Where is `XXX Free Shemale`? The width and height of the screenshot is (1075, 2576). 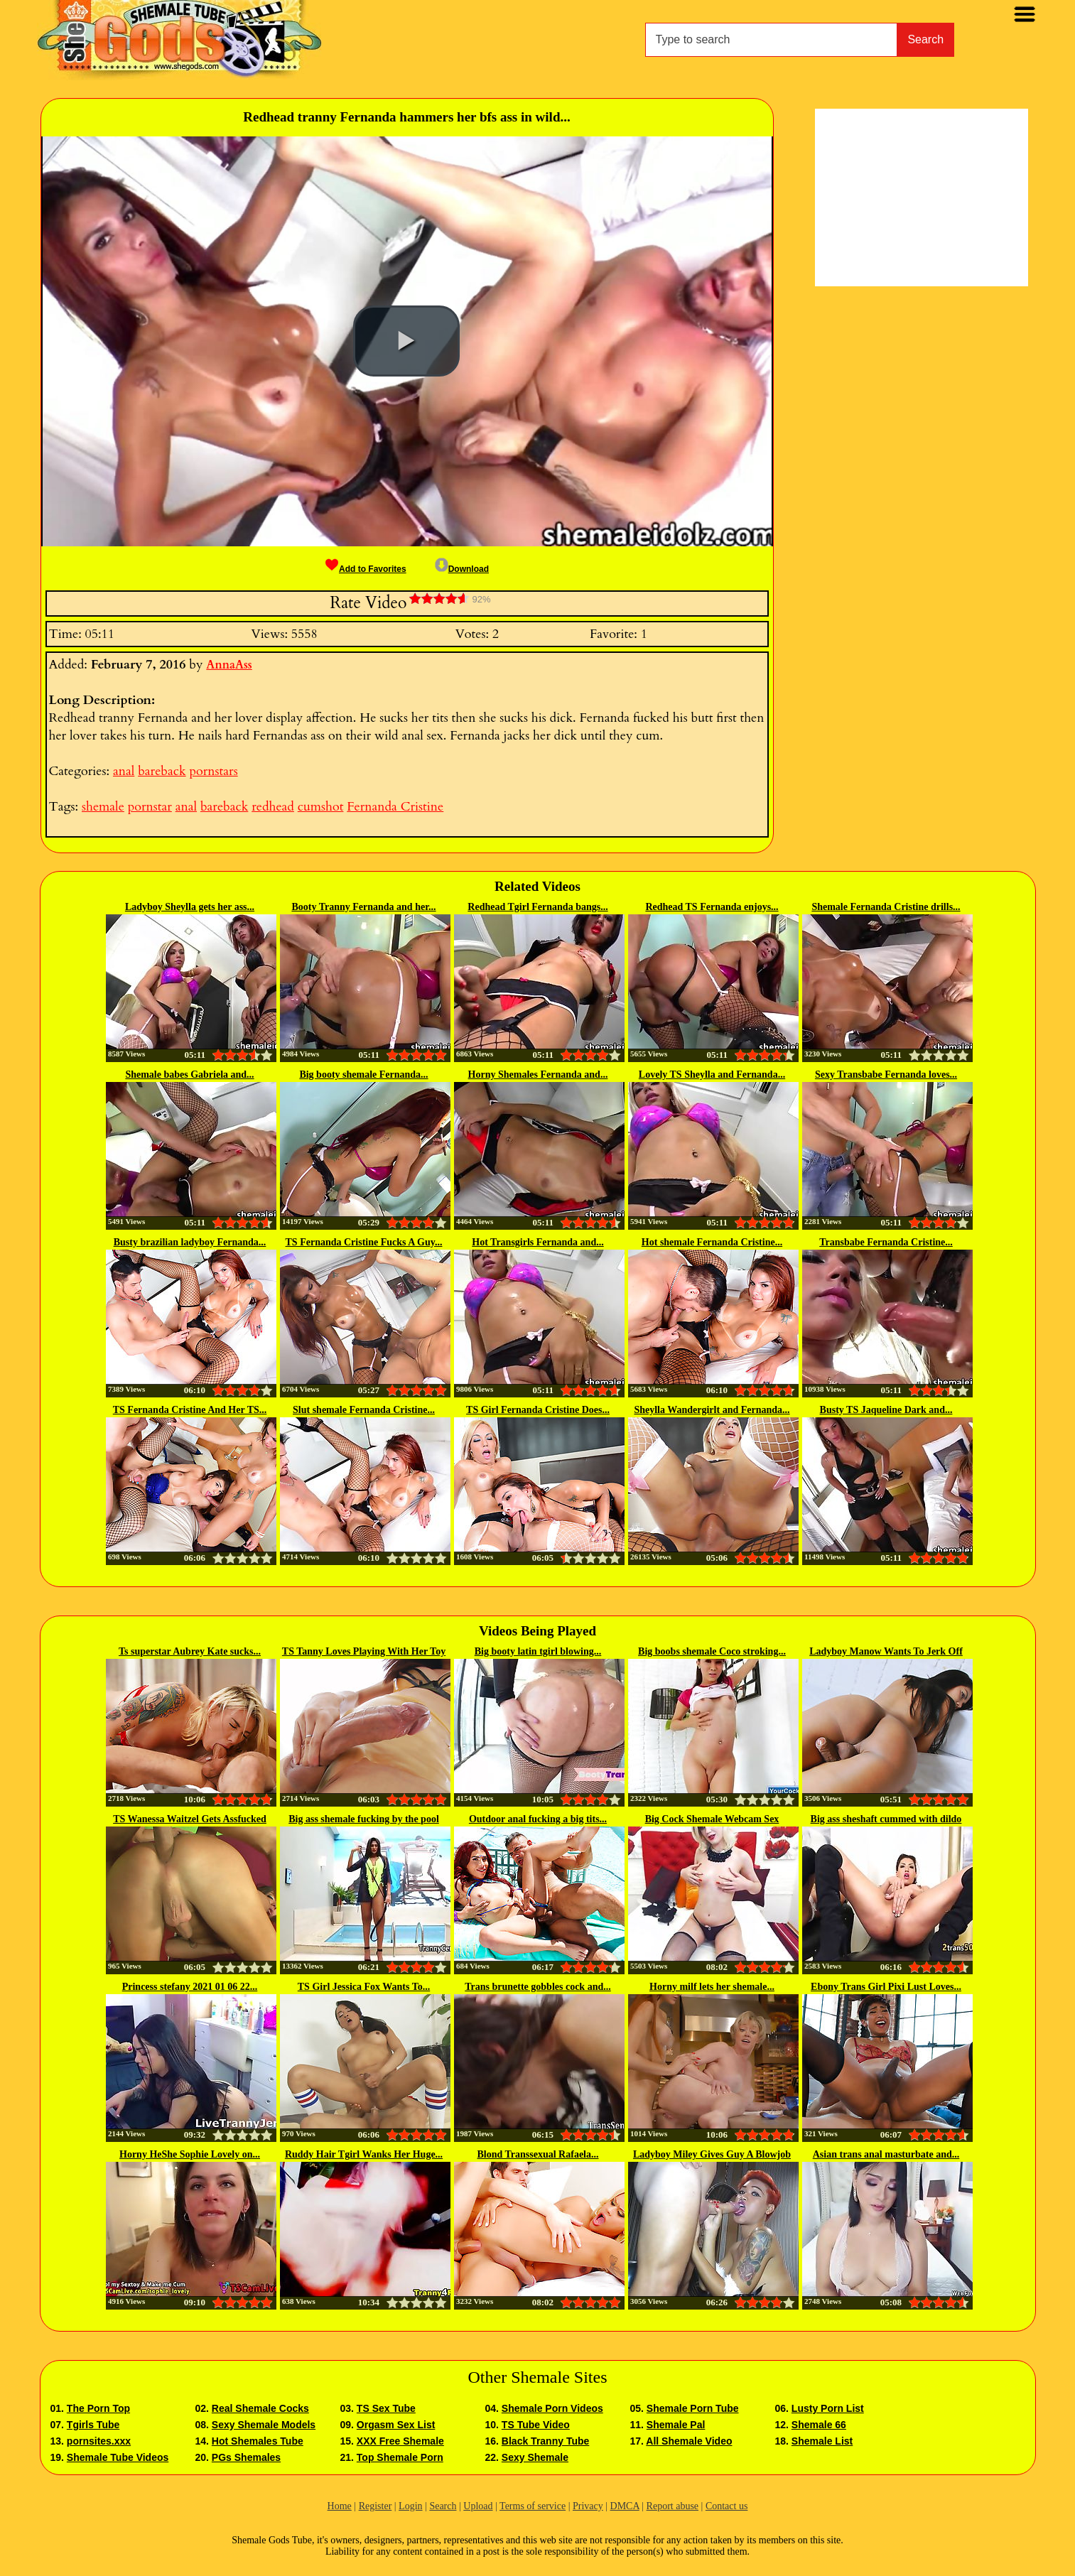
XXX Free Shemale is located at coordinates (400, 2441).